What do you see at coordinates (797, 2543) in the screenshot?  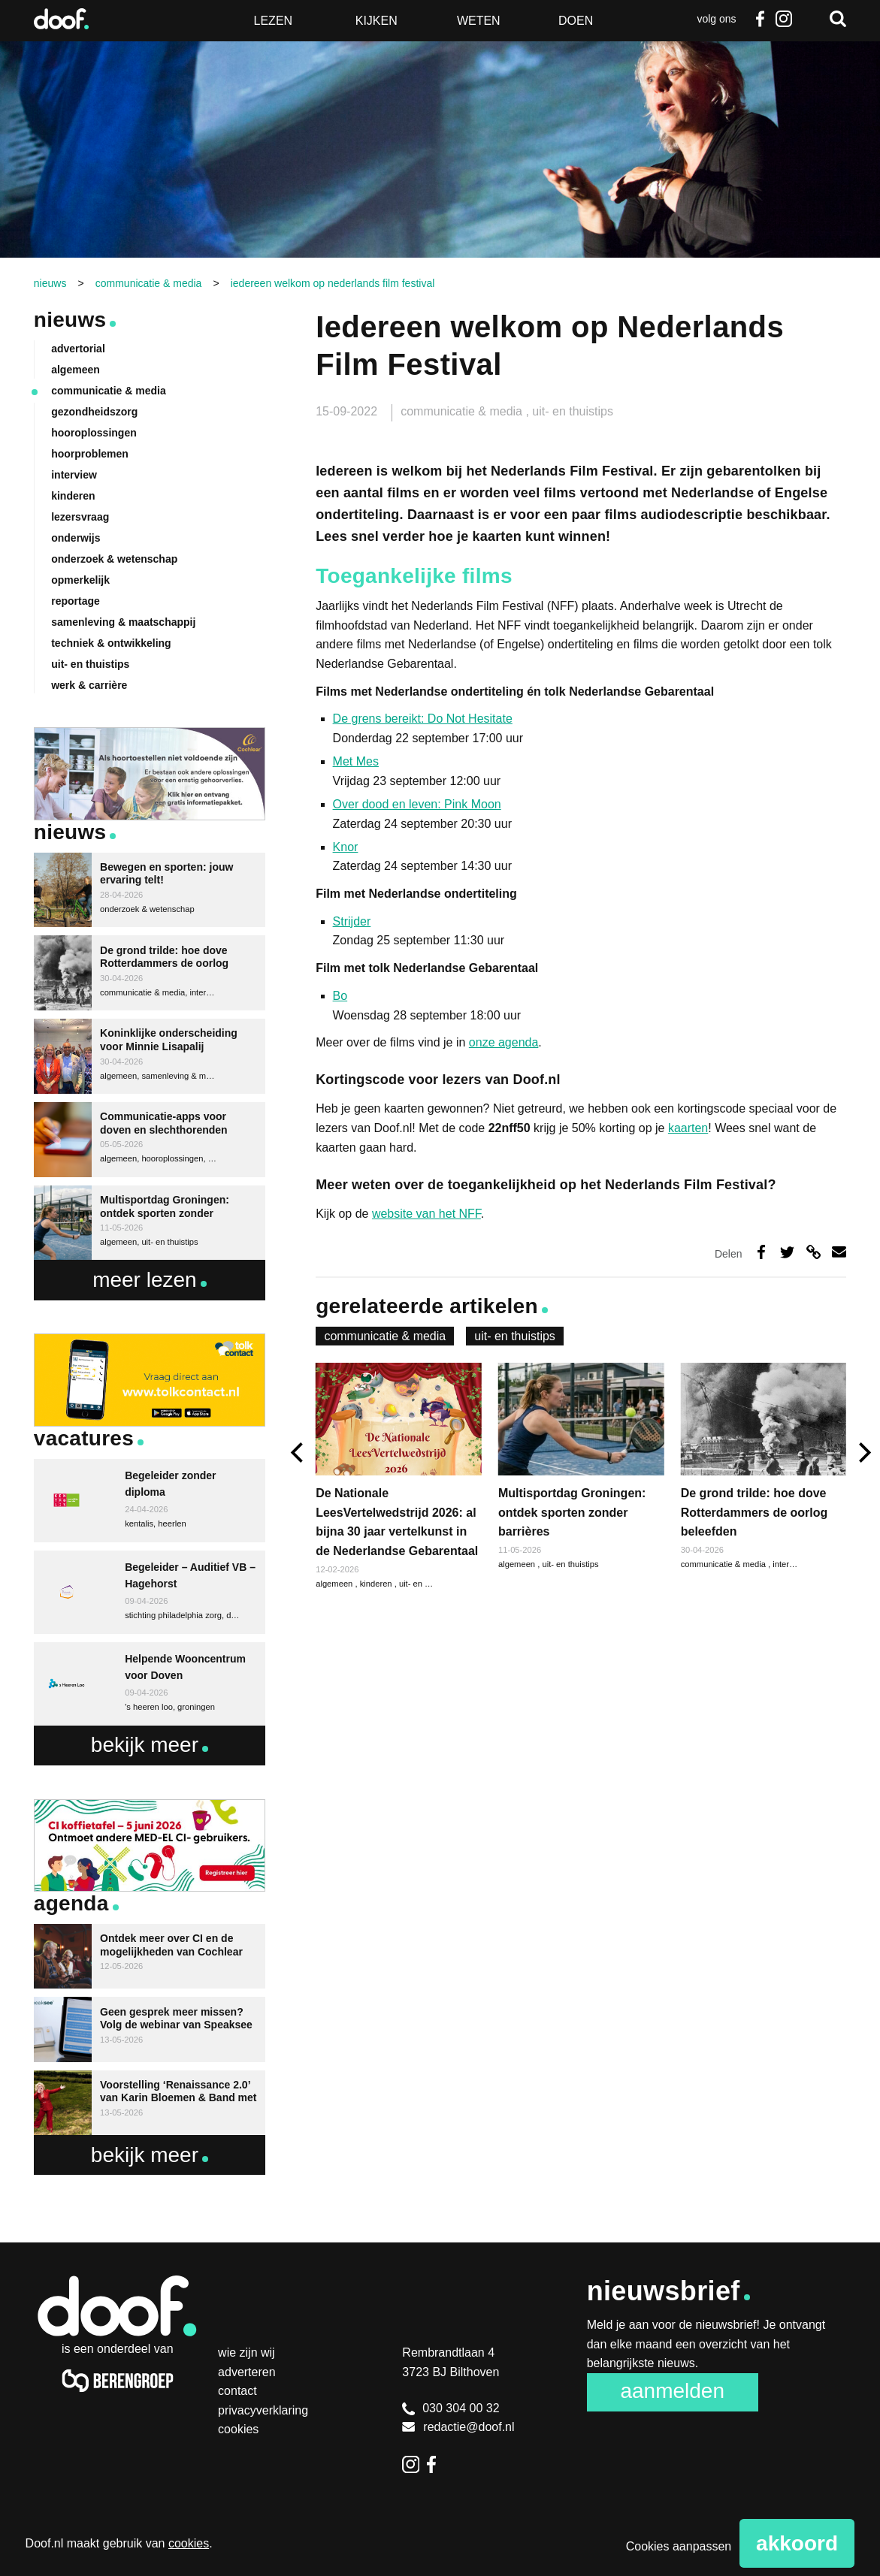 I see `Akkoord` at bounding box center [797, 2543].